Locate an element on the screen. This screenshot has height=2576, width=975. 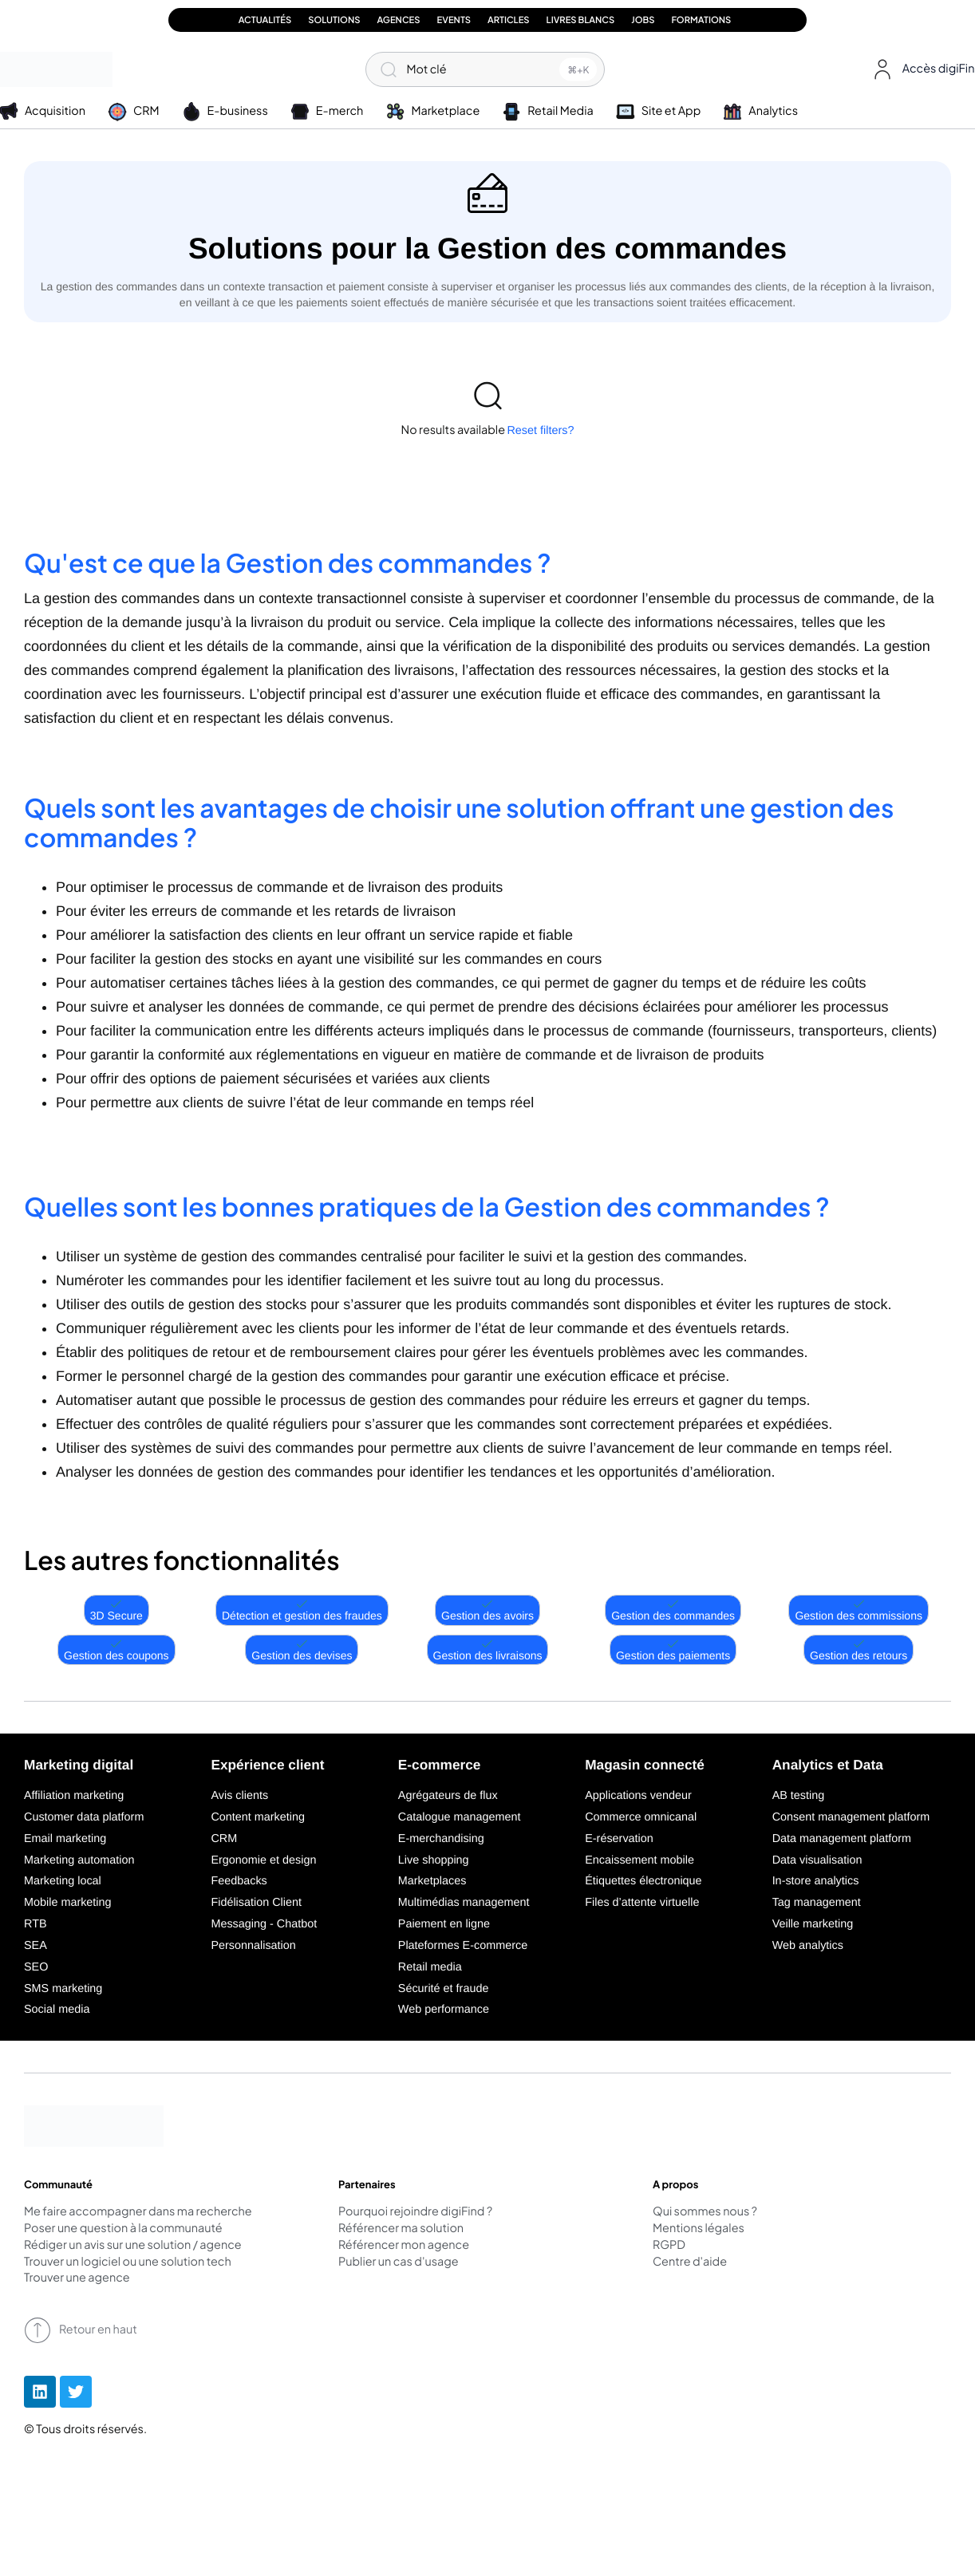
SEO is located at coordinates (36, 1967).